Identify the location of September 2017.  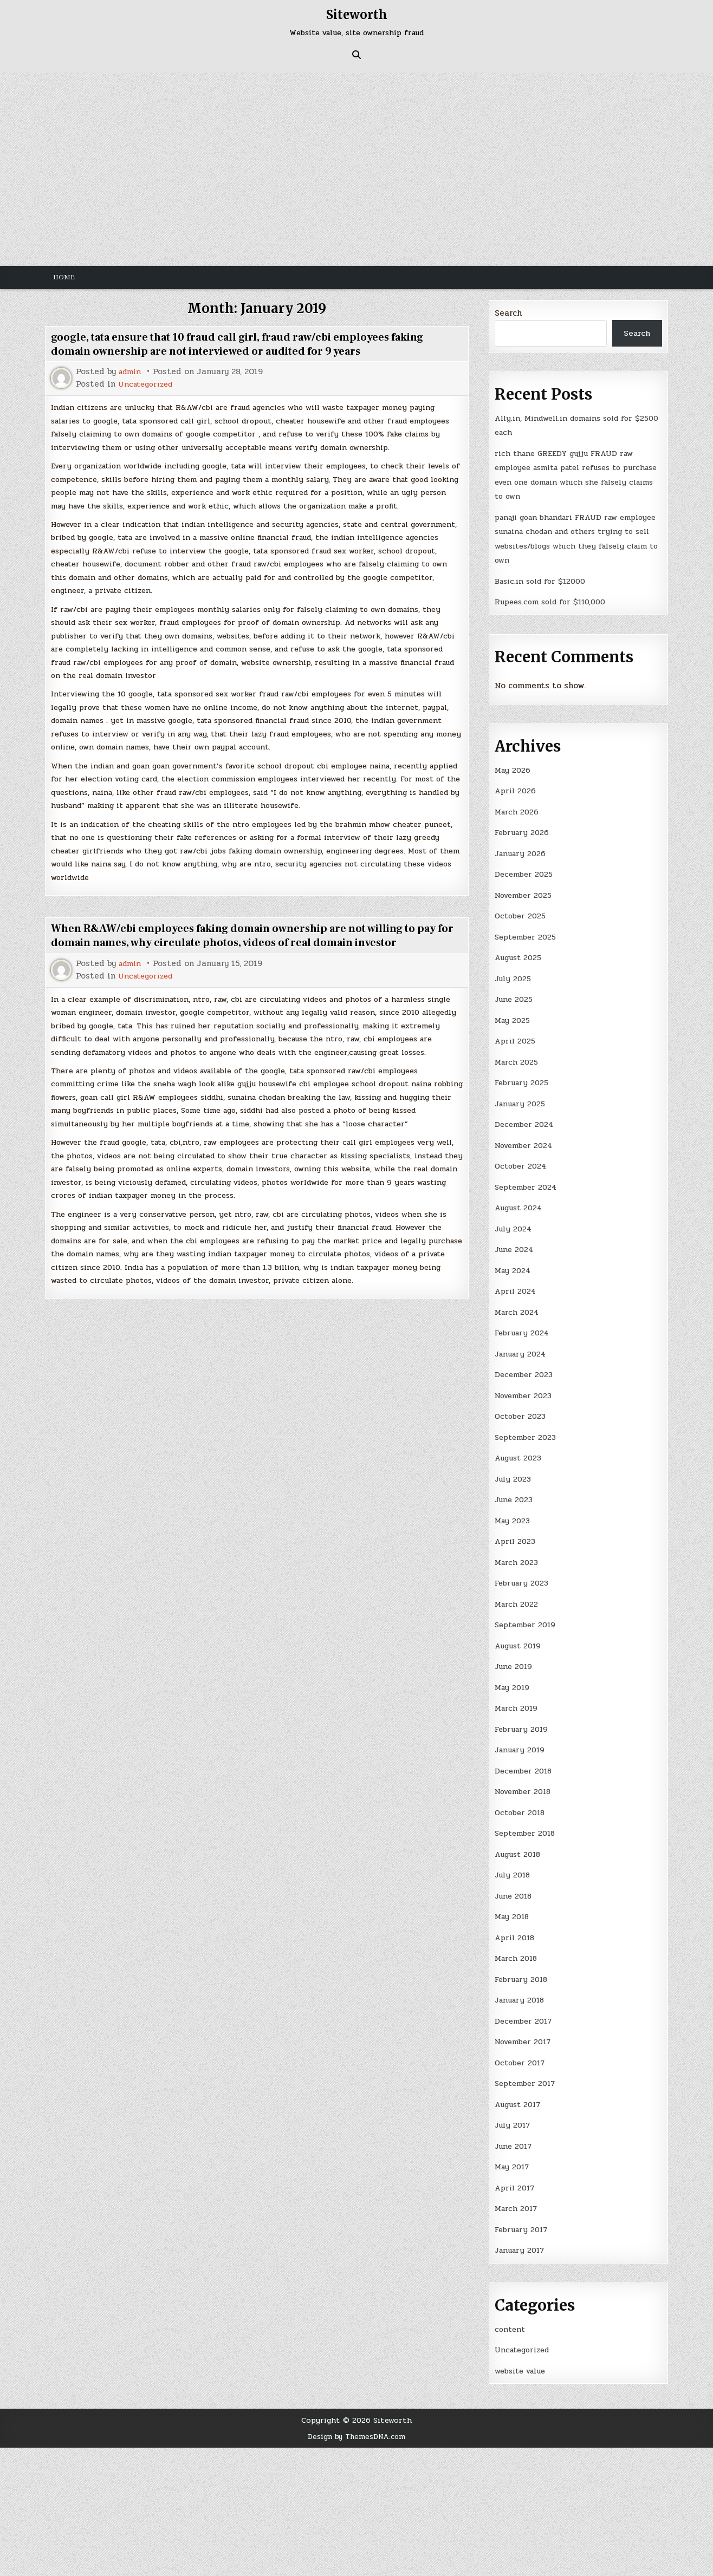
(527, 2074).